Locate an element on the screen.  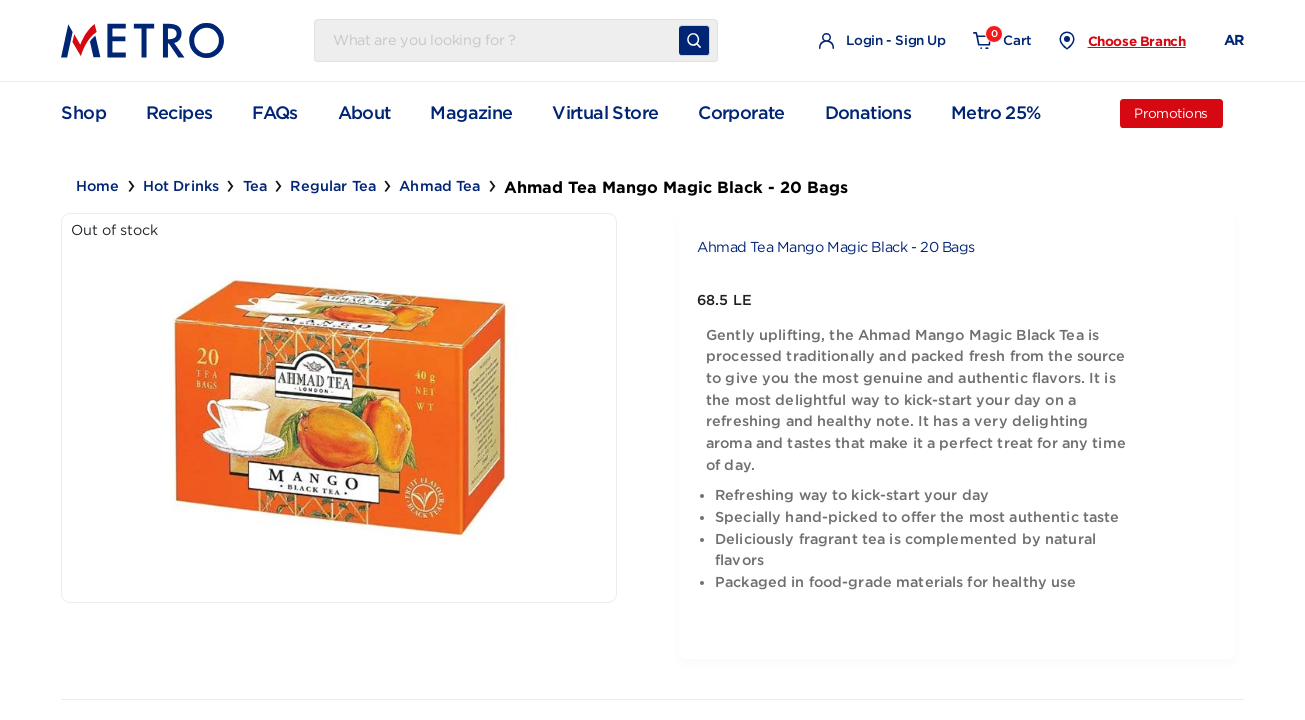
AR is located at coordinates (1234, 40).